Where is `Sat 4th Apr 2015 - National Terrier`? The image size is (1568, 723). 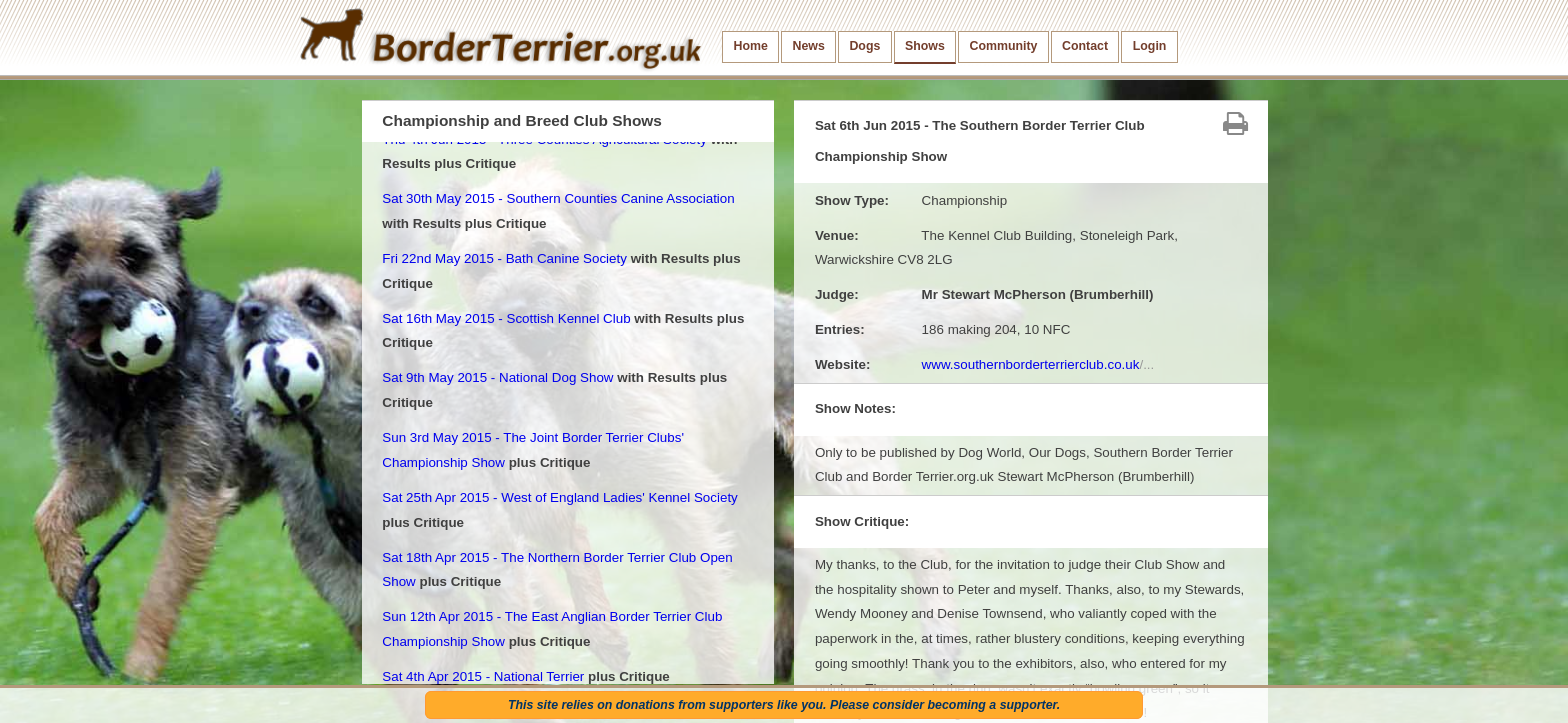 Sat 4th Apr 2015 - National Terrier is located at coordinates (483, 676).